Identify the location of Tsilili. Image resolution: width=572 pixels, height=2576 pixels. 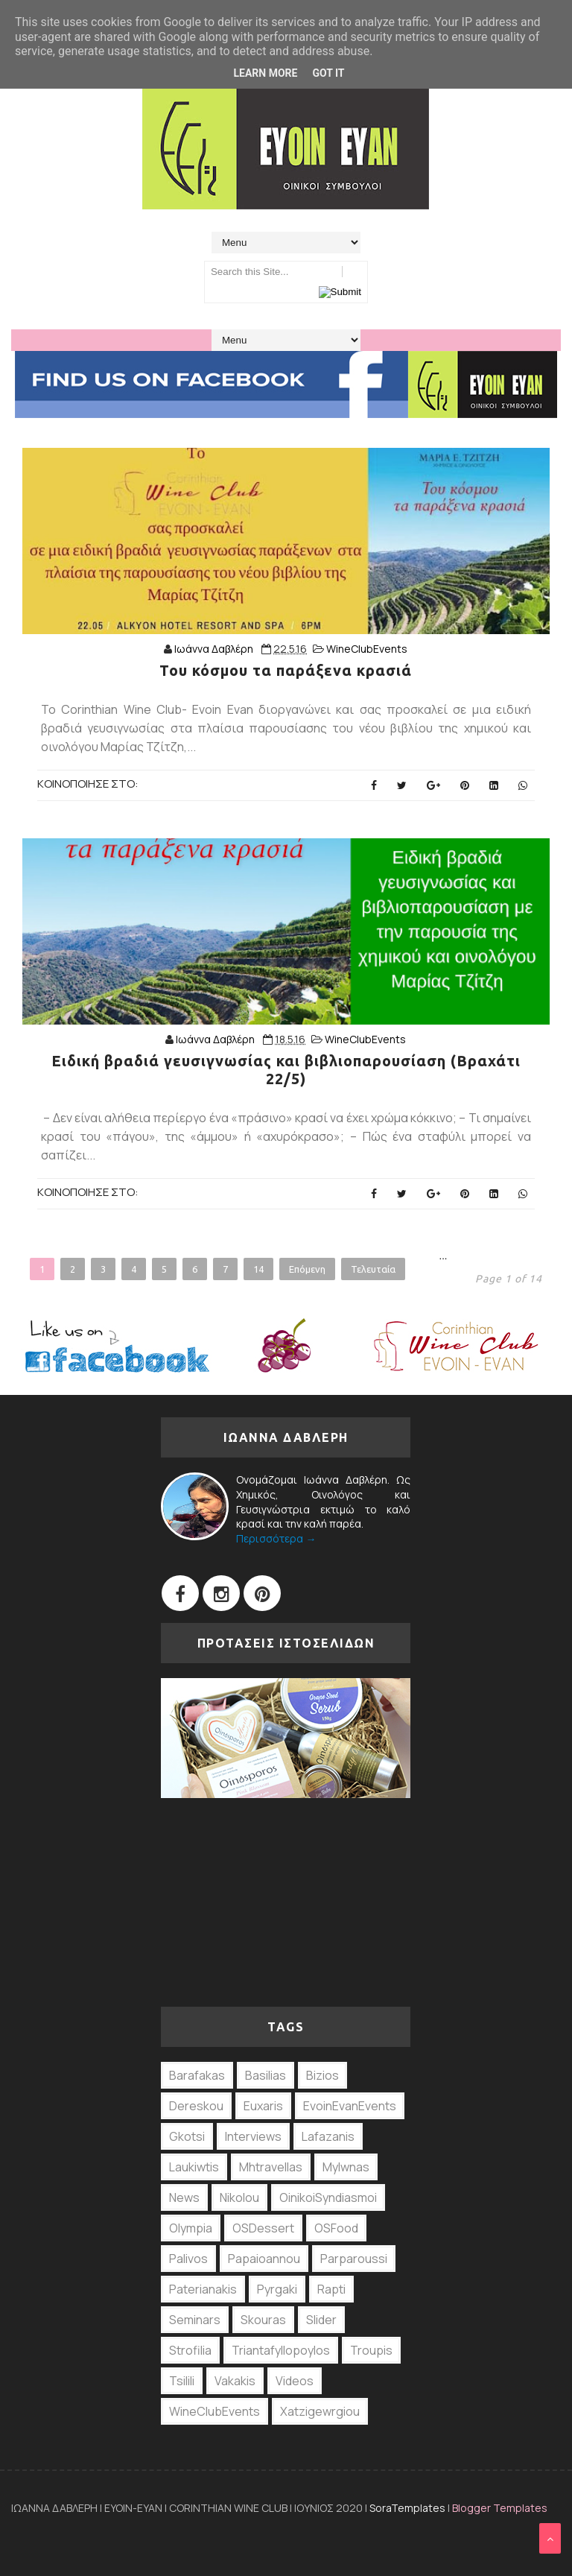
(181, 2381).